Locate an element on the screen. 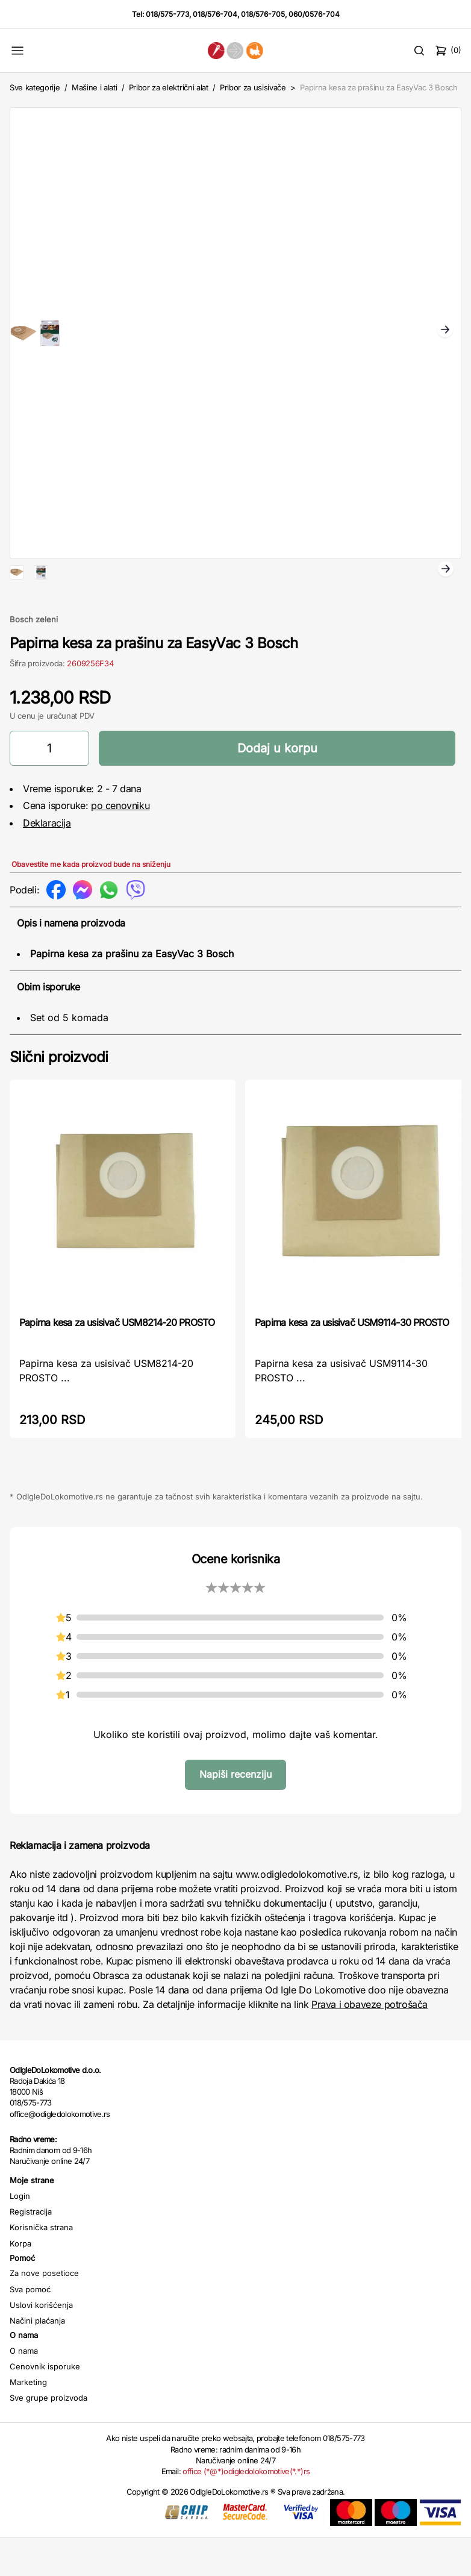 Image resolution: width=471 pixels, height=2576 pixels. office (*@*)odigledolokomotive(*.*)rs is located at coordinates (246, 2510).